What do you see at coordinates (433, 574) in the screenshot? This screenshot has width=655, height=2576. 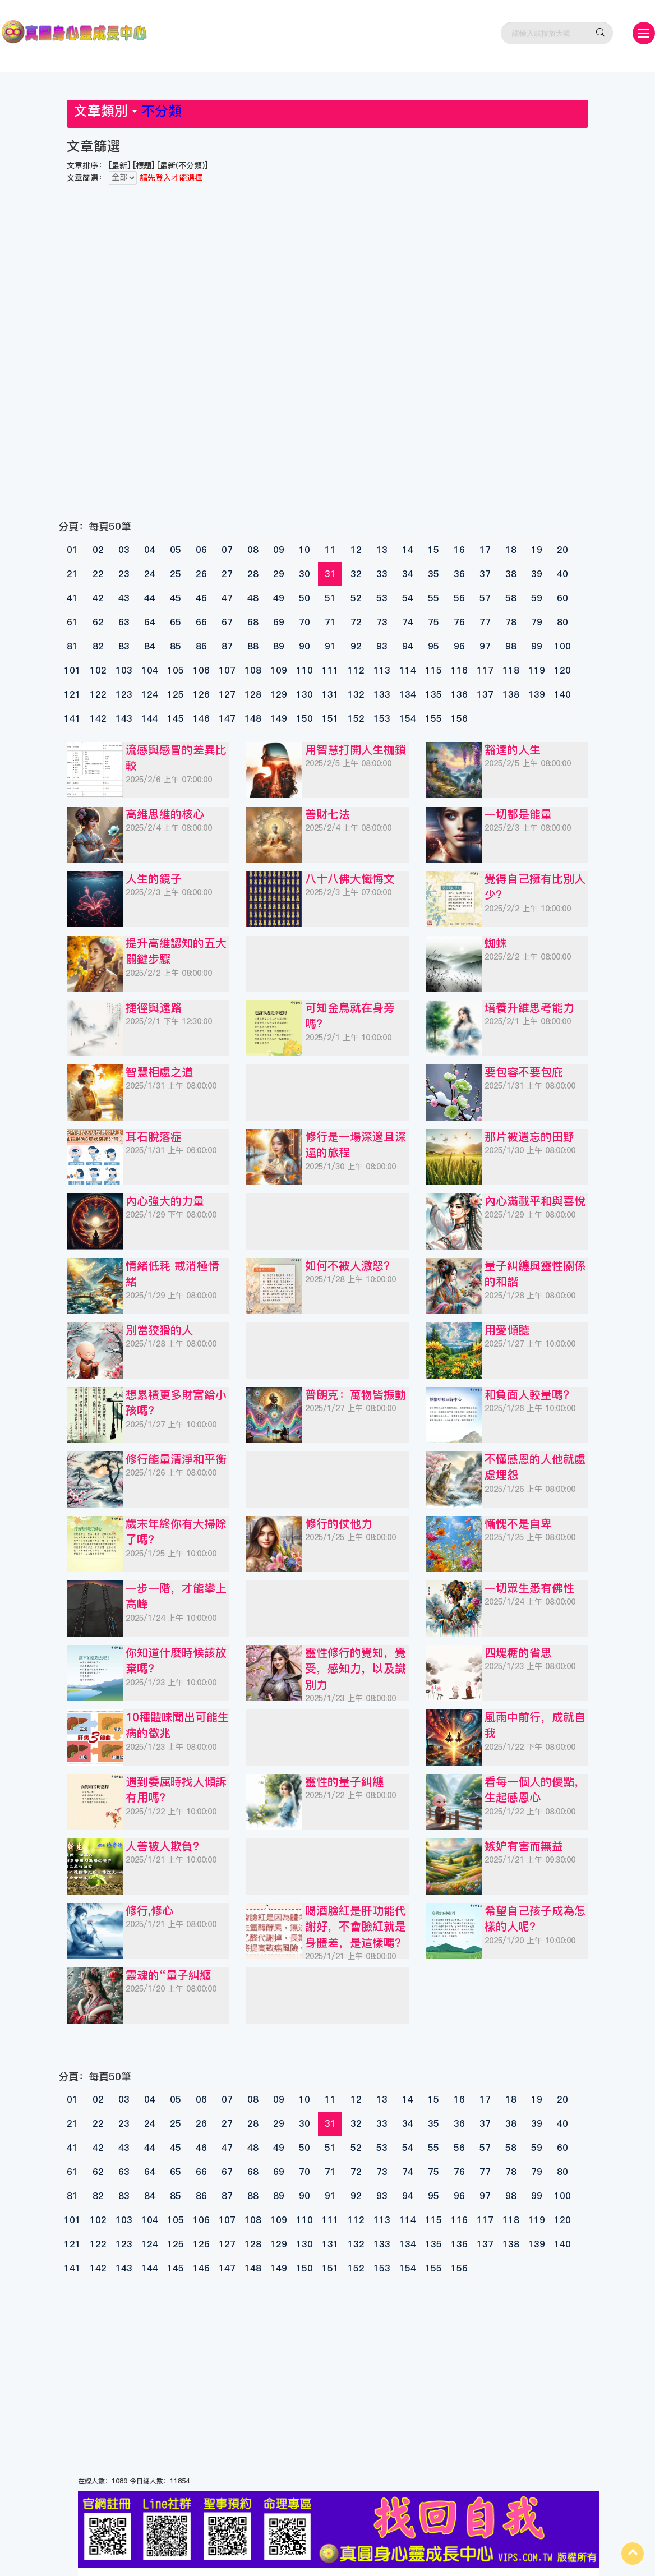 I see `35` at bounding box center [433, 574].